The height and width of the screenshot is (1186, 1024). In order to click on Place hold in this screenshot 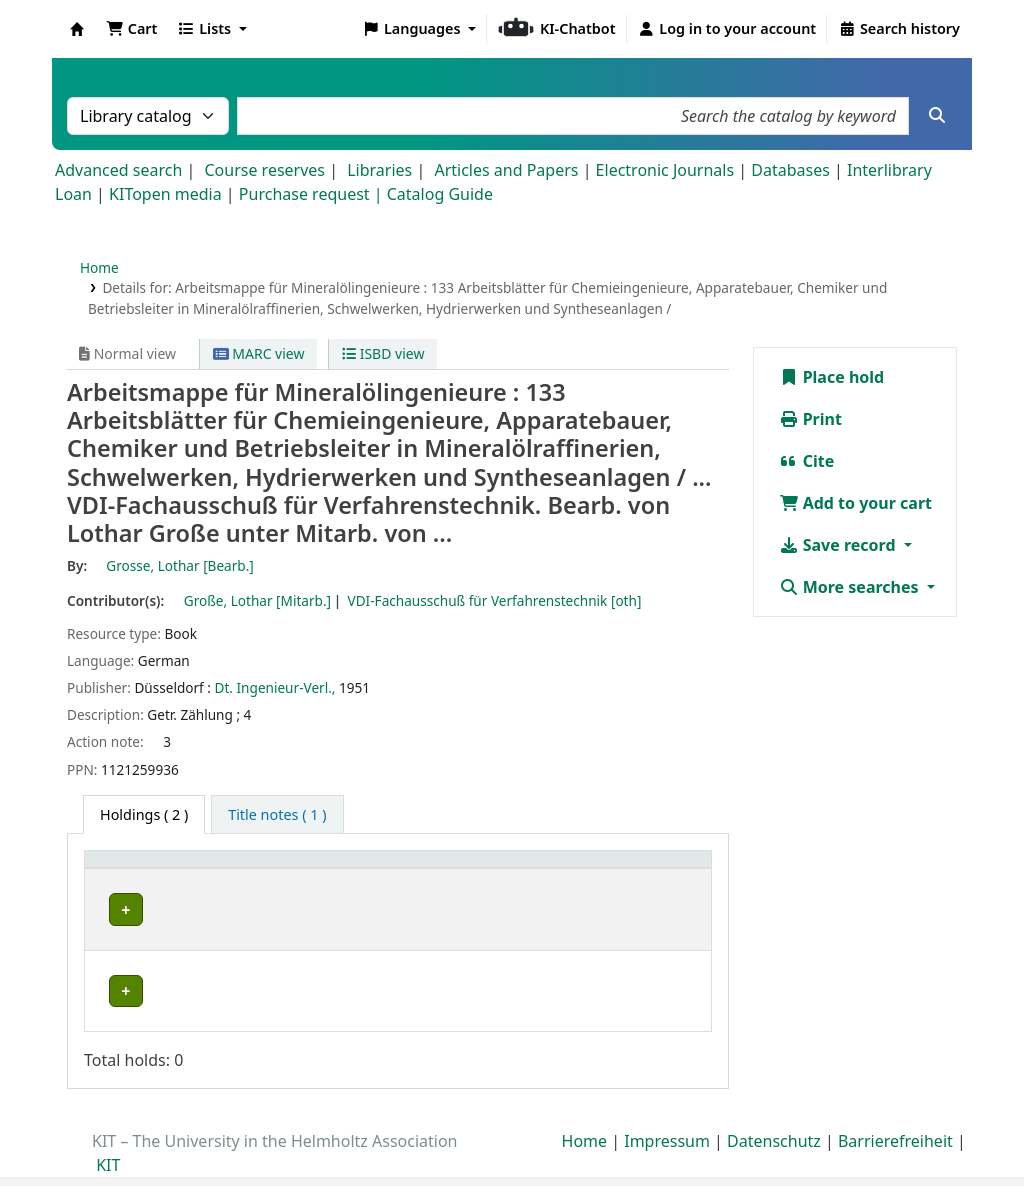, I will do `click(832, 377)`.